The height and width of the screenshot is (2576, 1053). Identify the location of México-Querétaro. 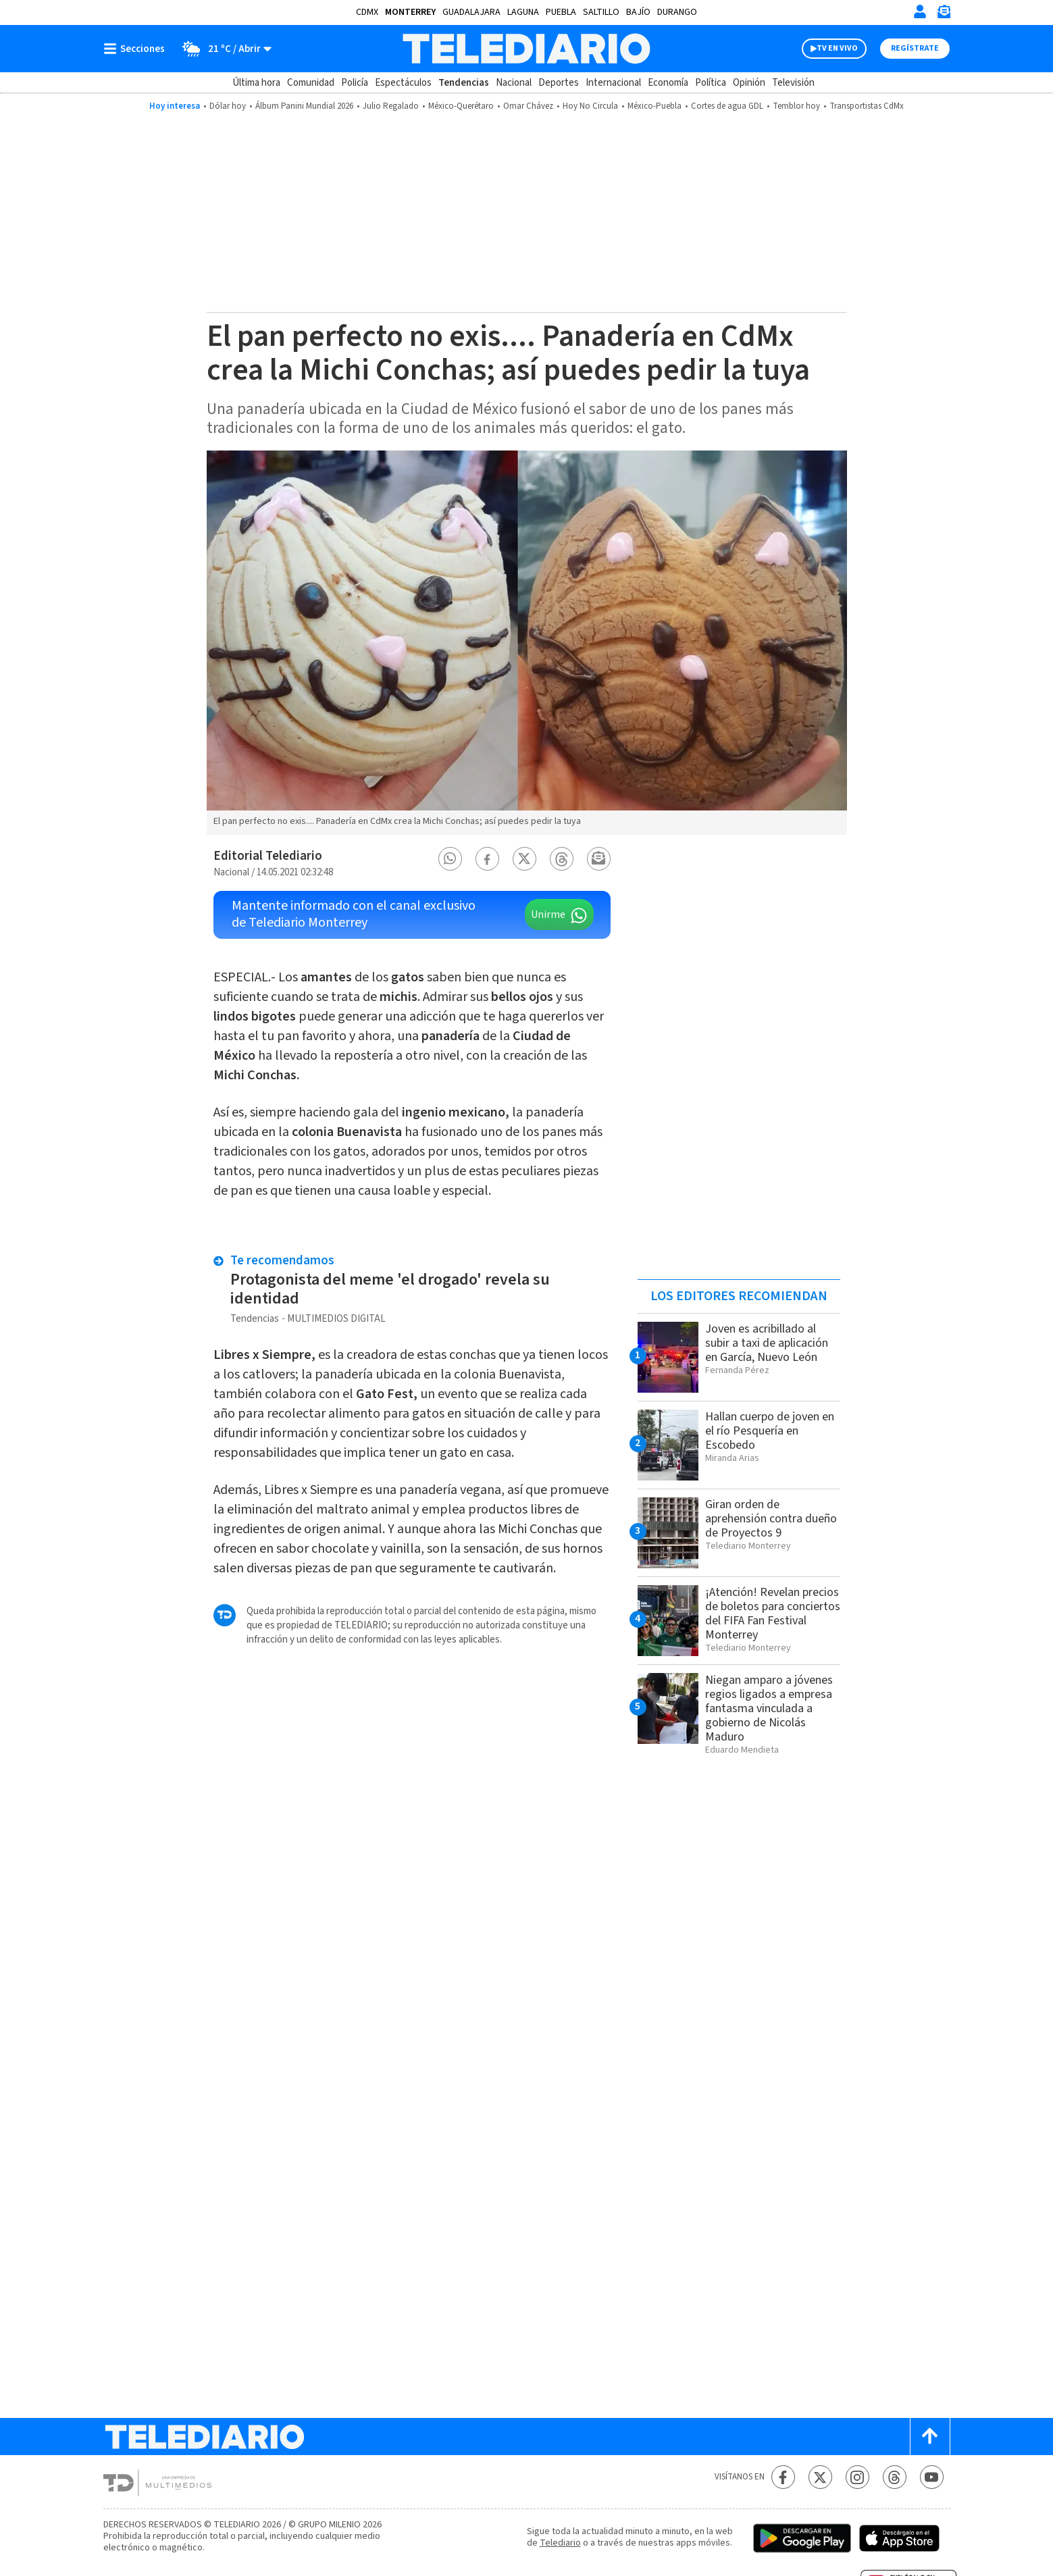
(461, 106).